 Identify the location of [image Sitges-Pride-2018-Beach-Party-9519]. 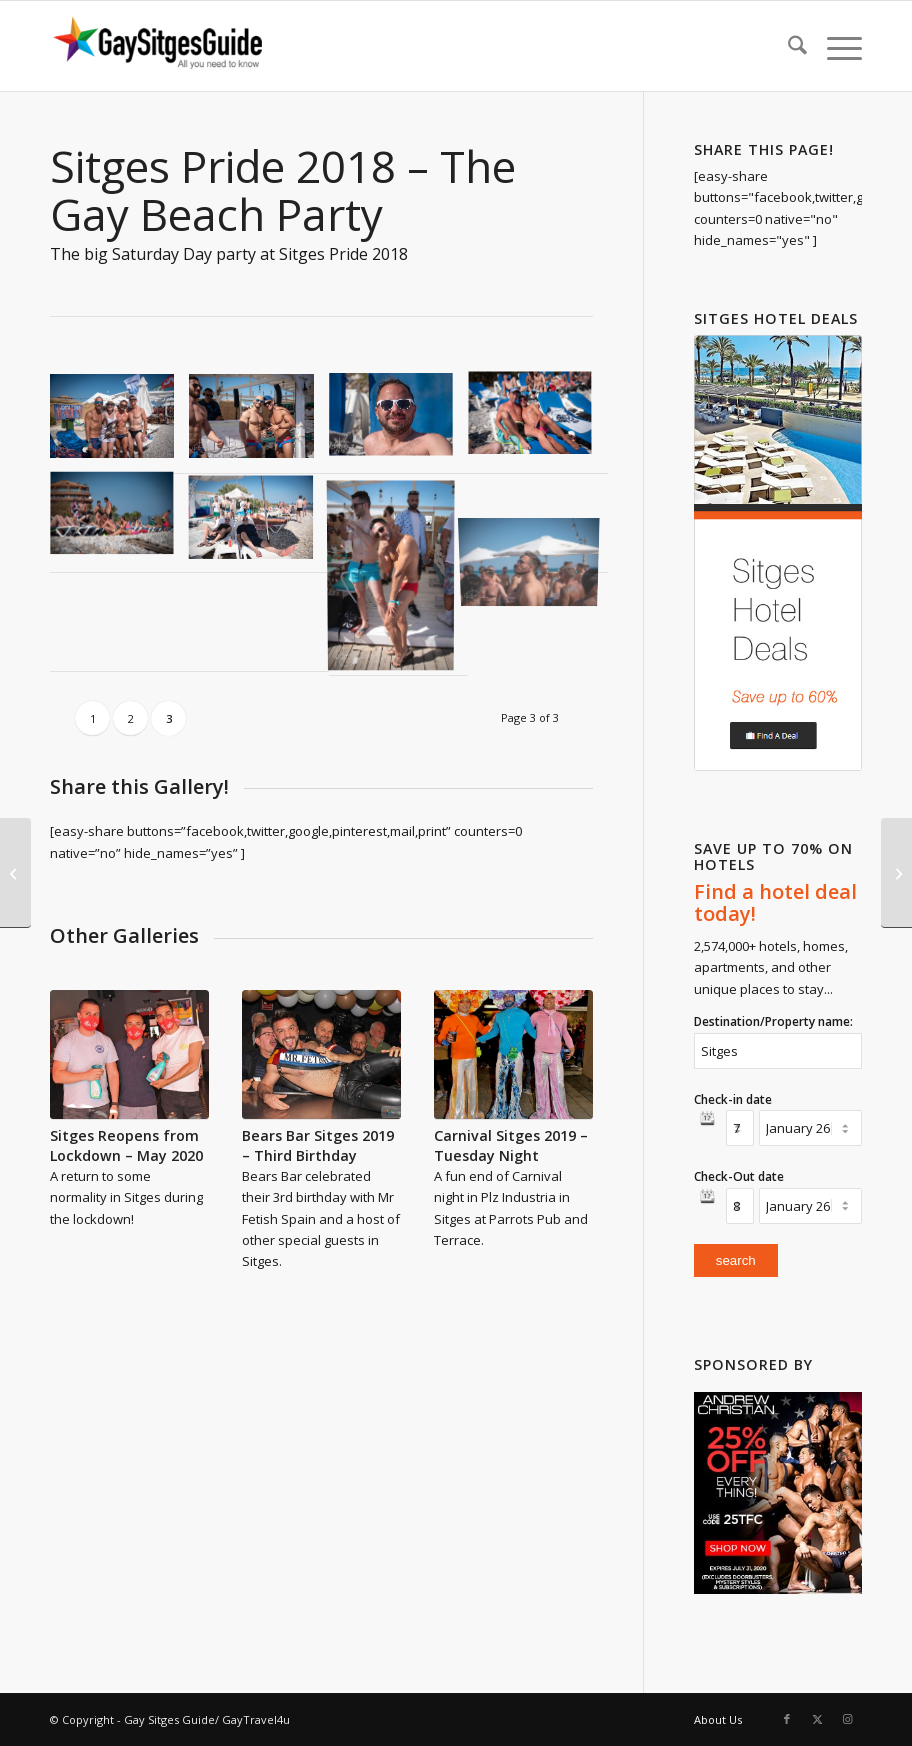
(258, 523).